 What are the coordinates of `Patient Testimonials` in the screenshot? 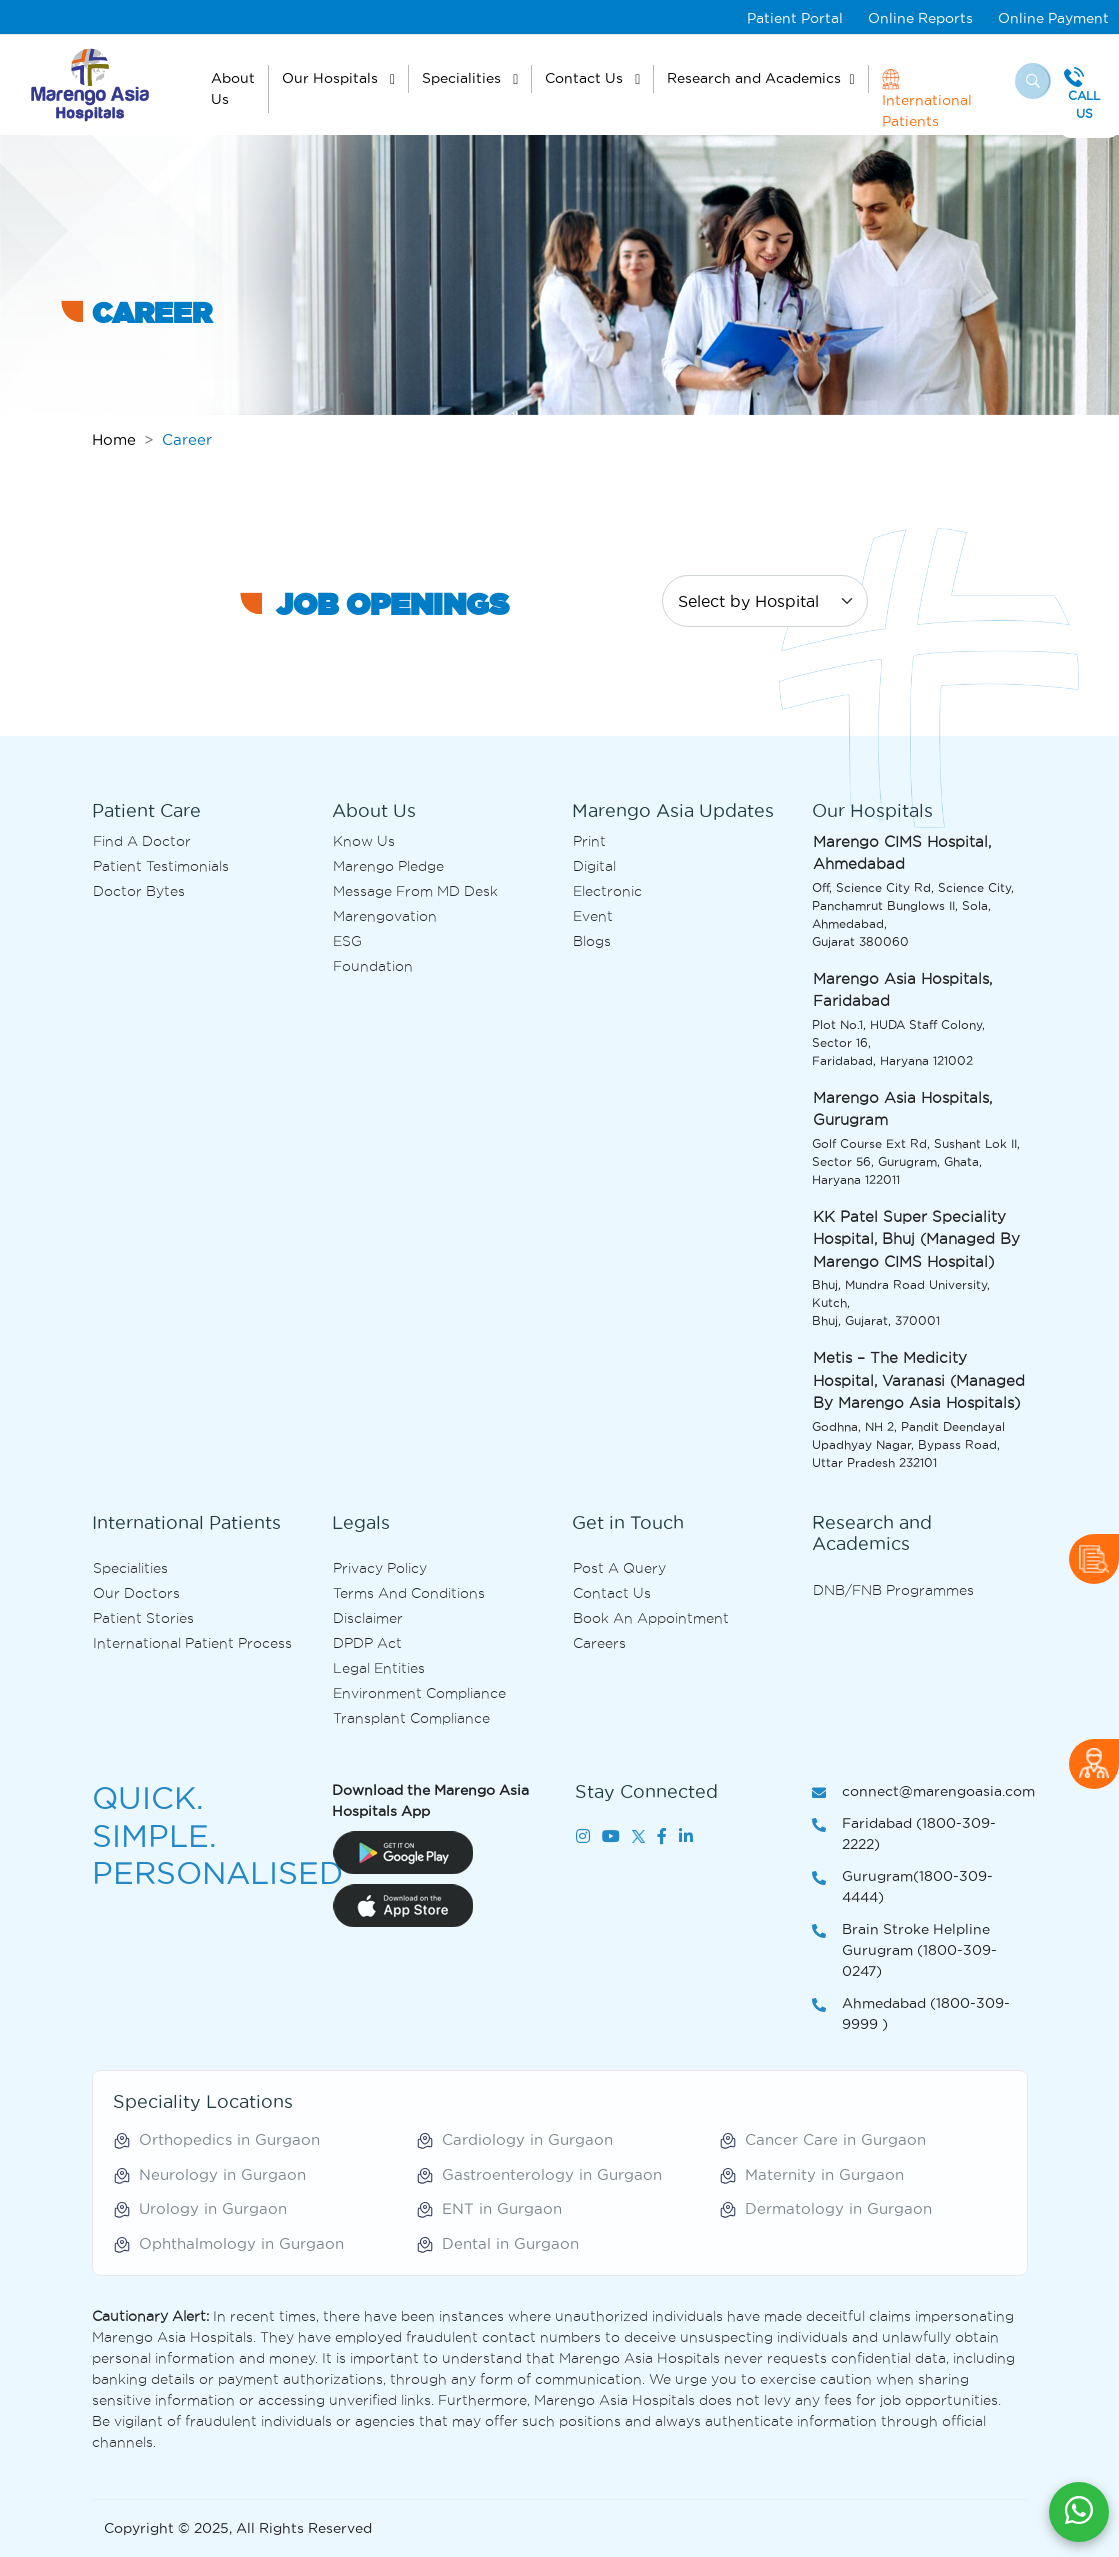 It's located at (161, 866).